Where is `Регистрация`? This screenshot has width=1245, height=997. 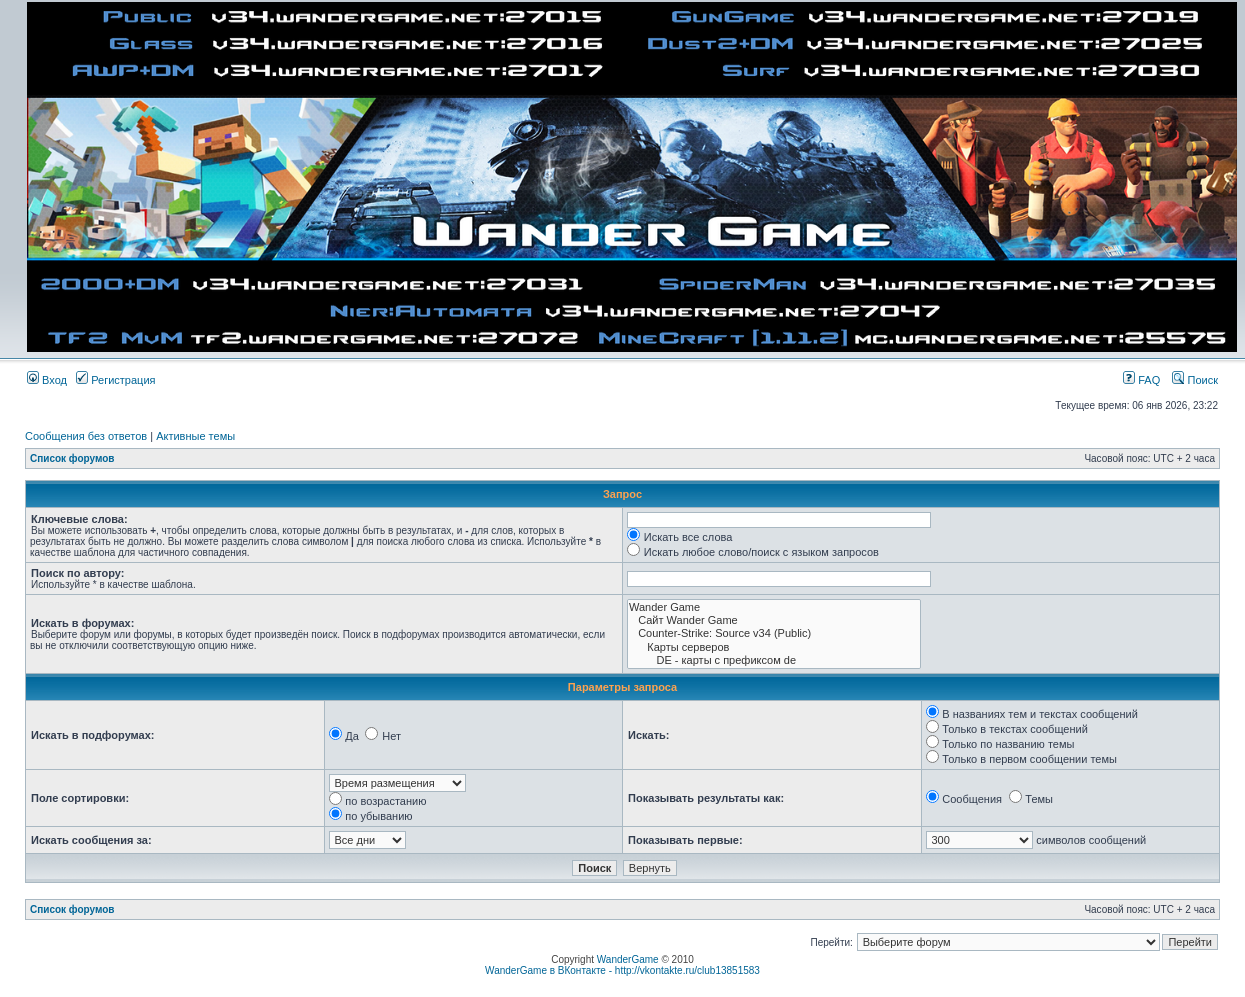
Регистрация is located at coordinates (115, 380).